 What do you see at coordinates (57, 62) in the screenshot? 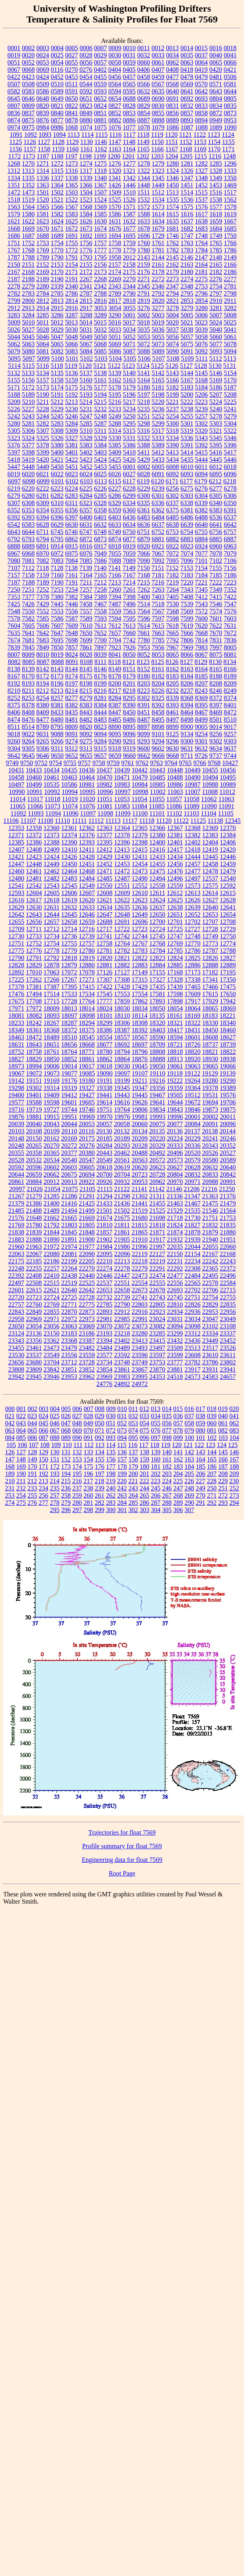
I see `0054` at bounding box center [57, 62].